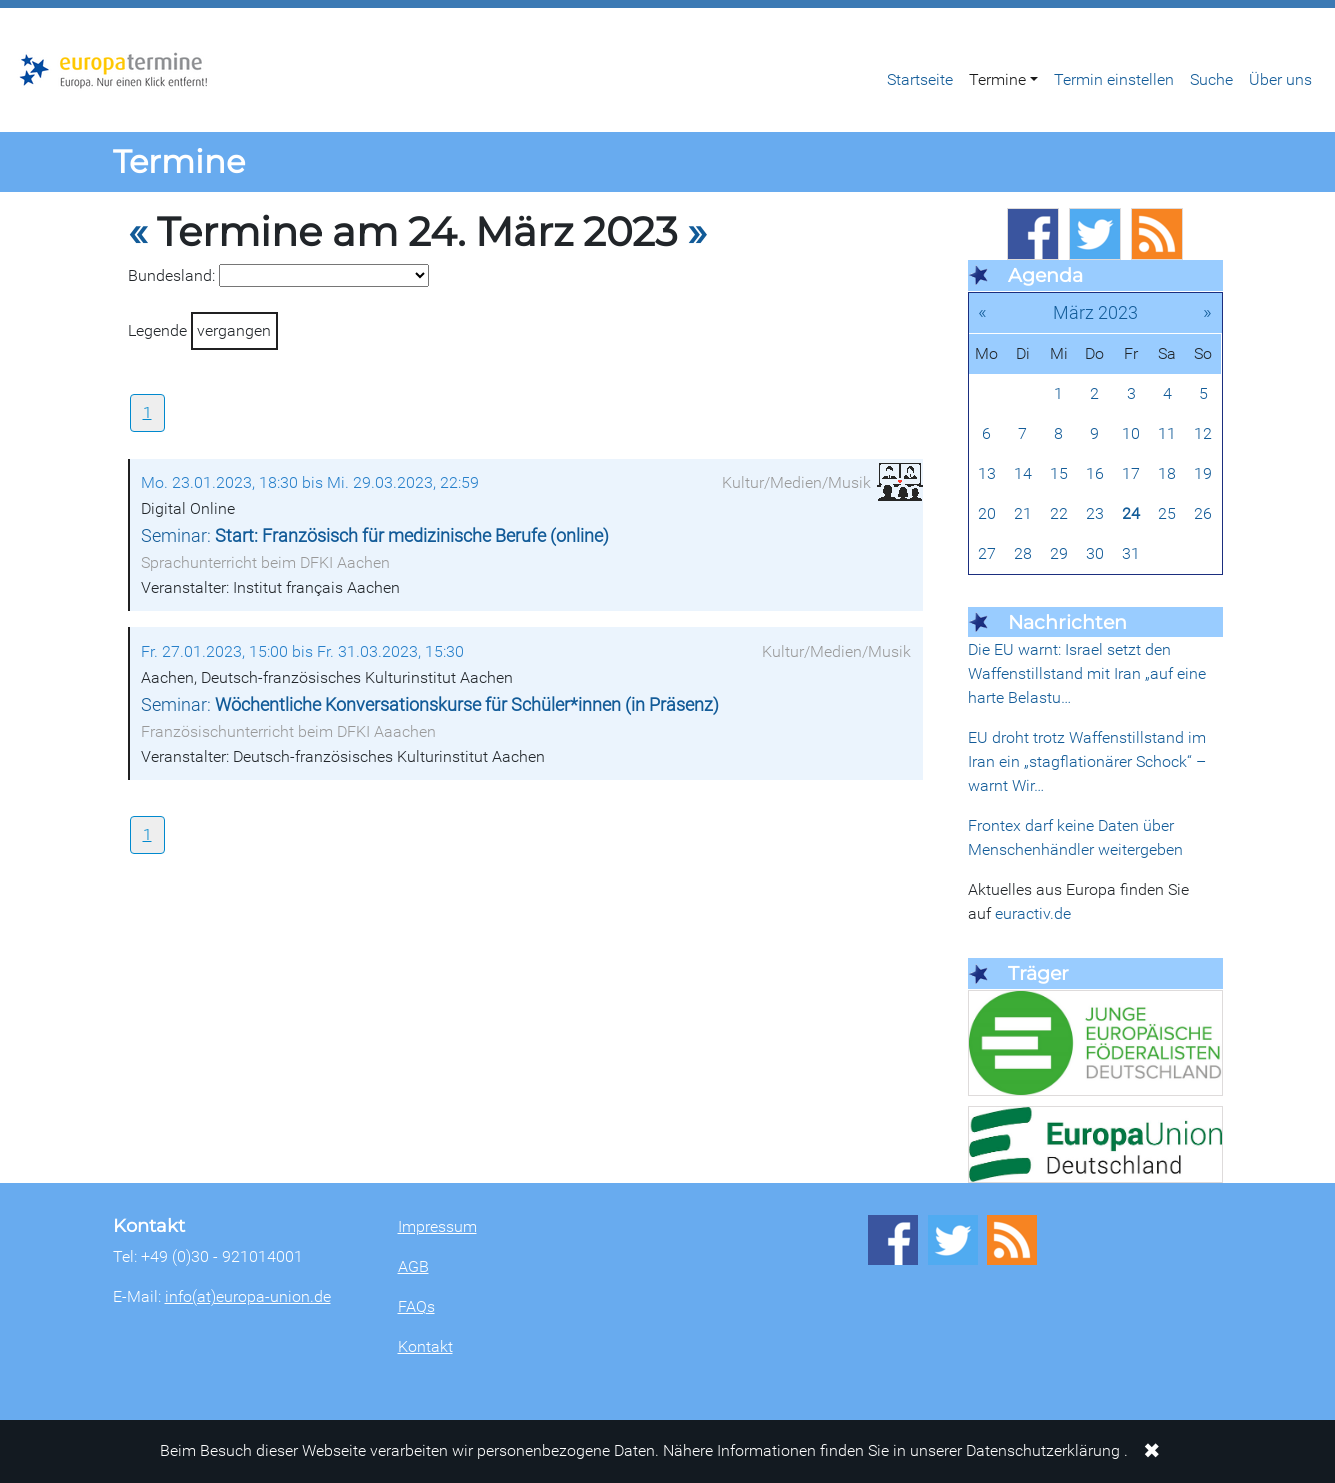 This screenshot has width=1335, height=1483. I want to click on 24, so click(1131, 513).